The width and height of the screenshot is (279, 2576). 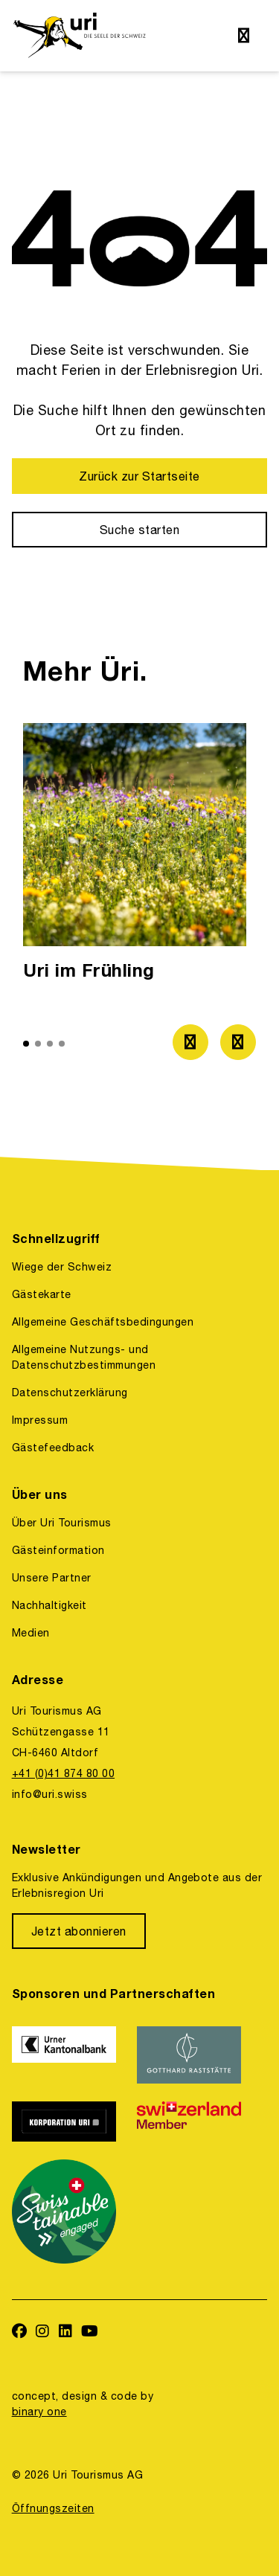 What do you see at coordinates (40, 1420) in the screenshot?
I see `Impressum` at bounding box center [40, 1420].